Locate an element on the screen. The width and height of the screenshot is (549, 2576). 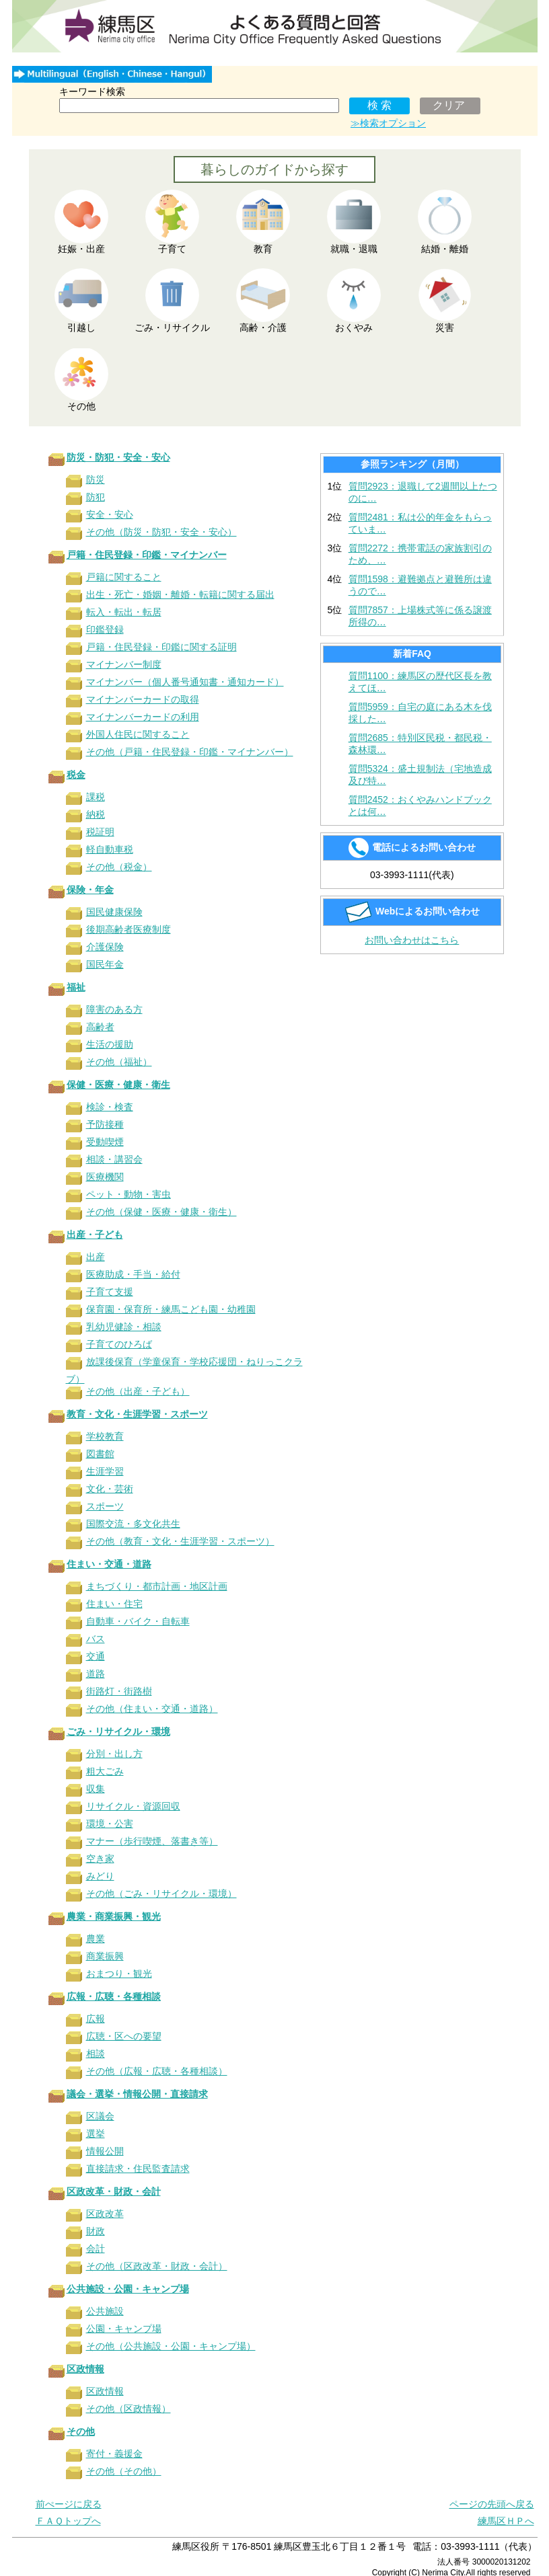
農業・商業振興・観光 is located at coordinates (114, 1916).